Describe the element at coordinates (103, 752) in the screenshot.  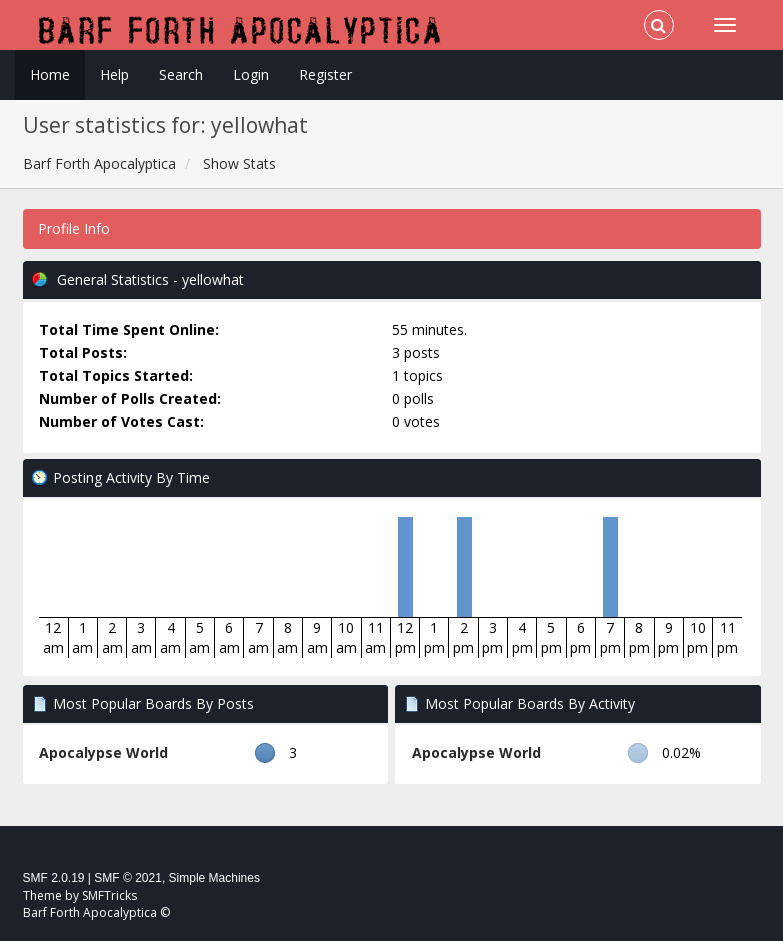
I see `Apocalypse World` at that location.